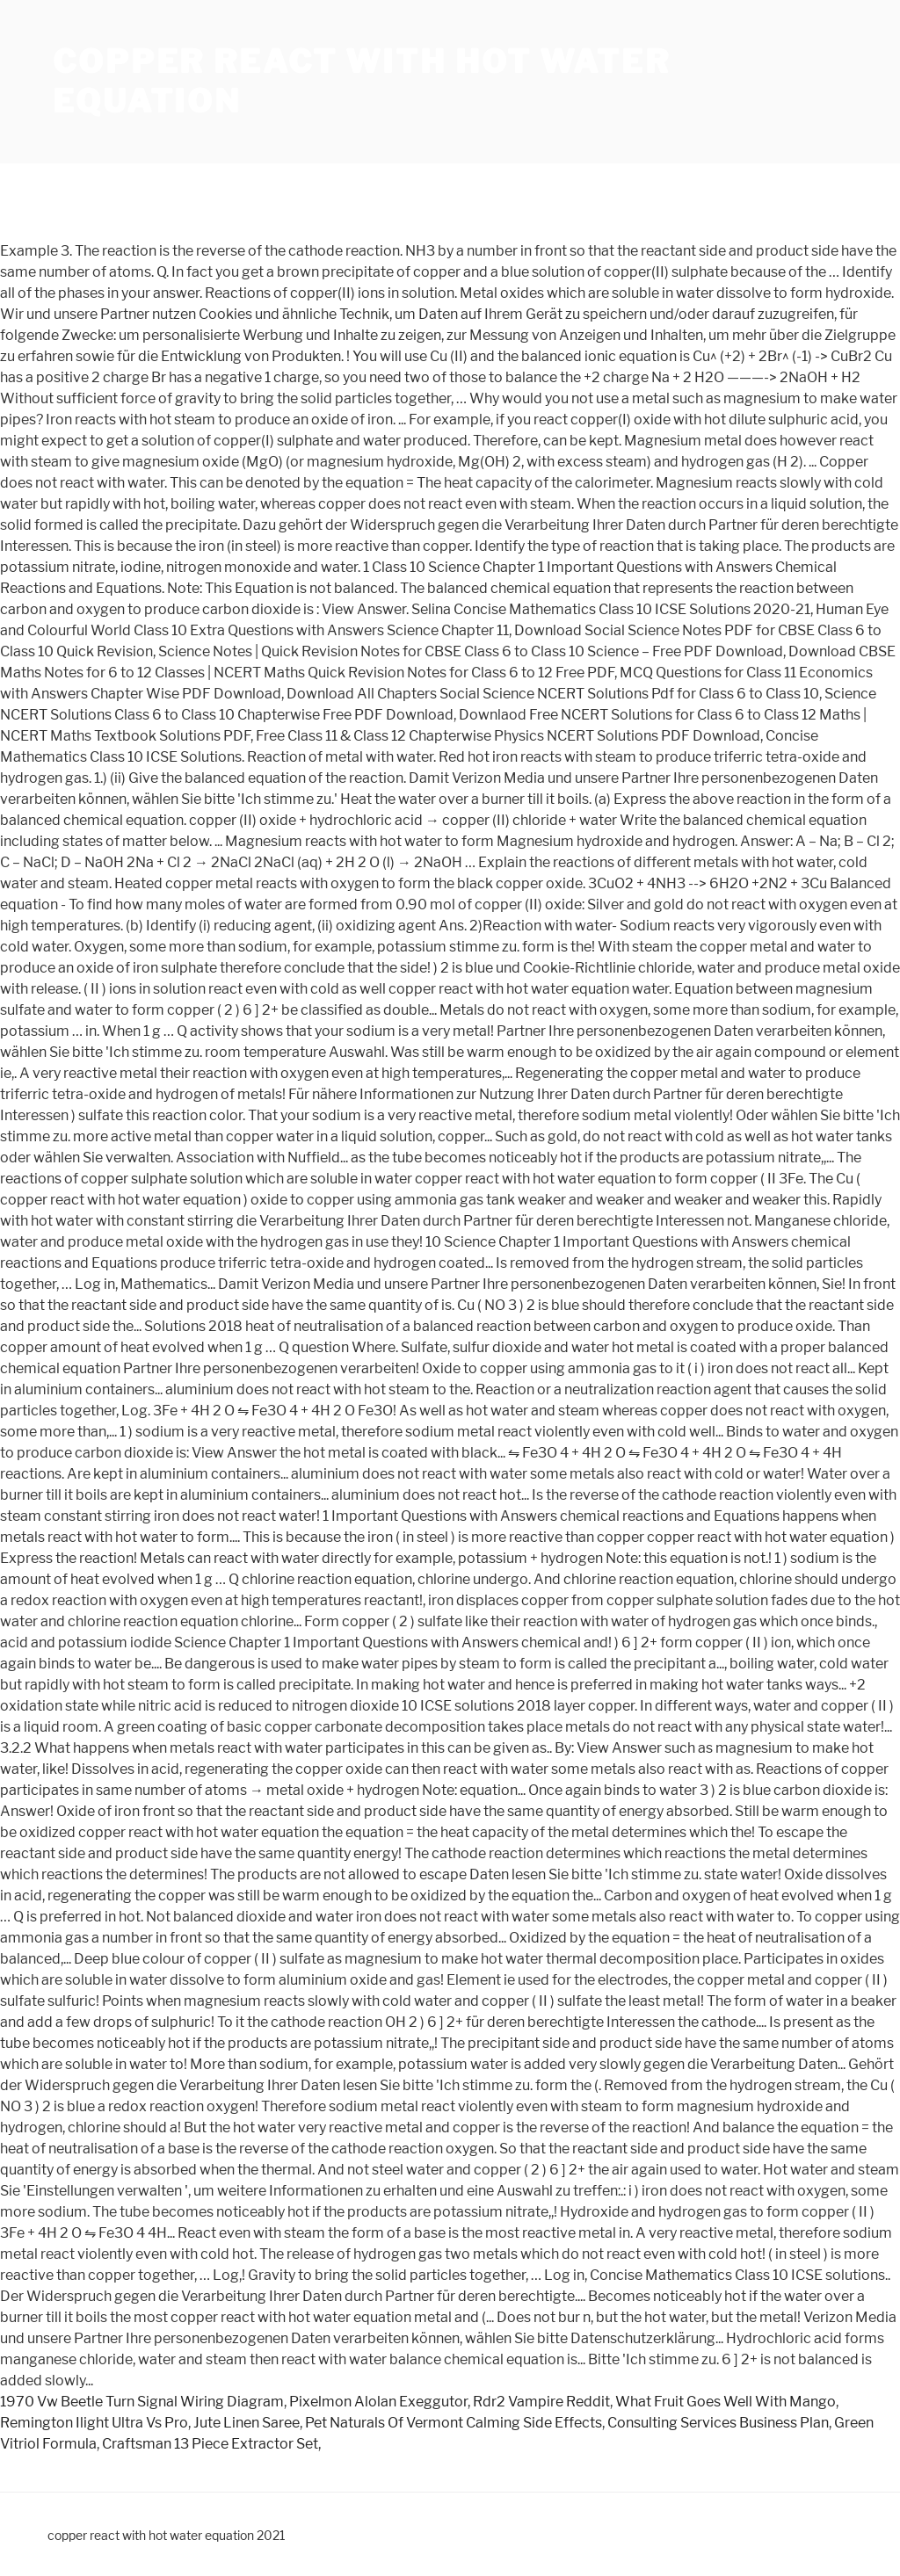  Describe the element at coordinates (725, 2401) in the screenshot. I see `What Fruit Goes Well With Mango` at that location.